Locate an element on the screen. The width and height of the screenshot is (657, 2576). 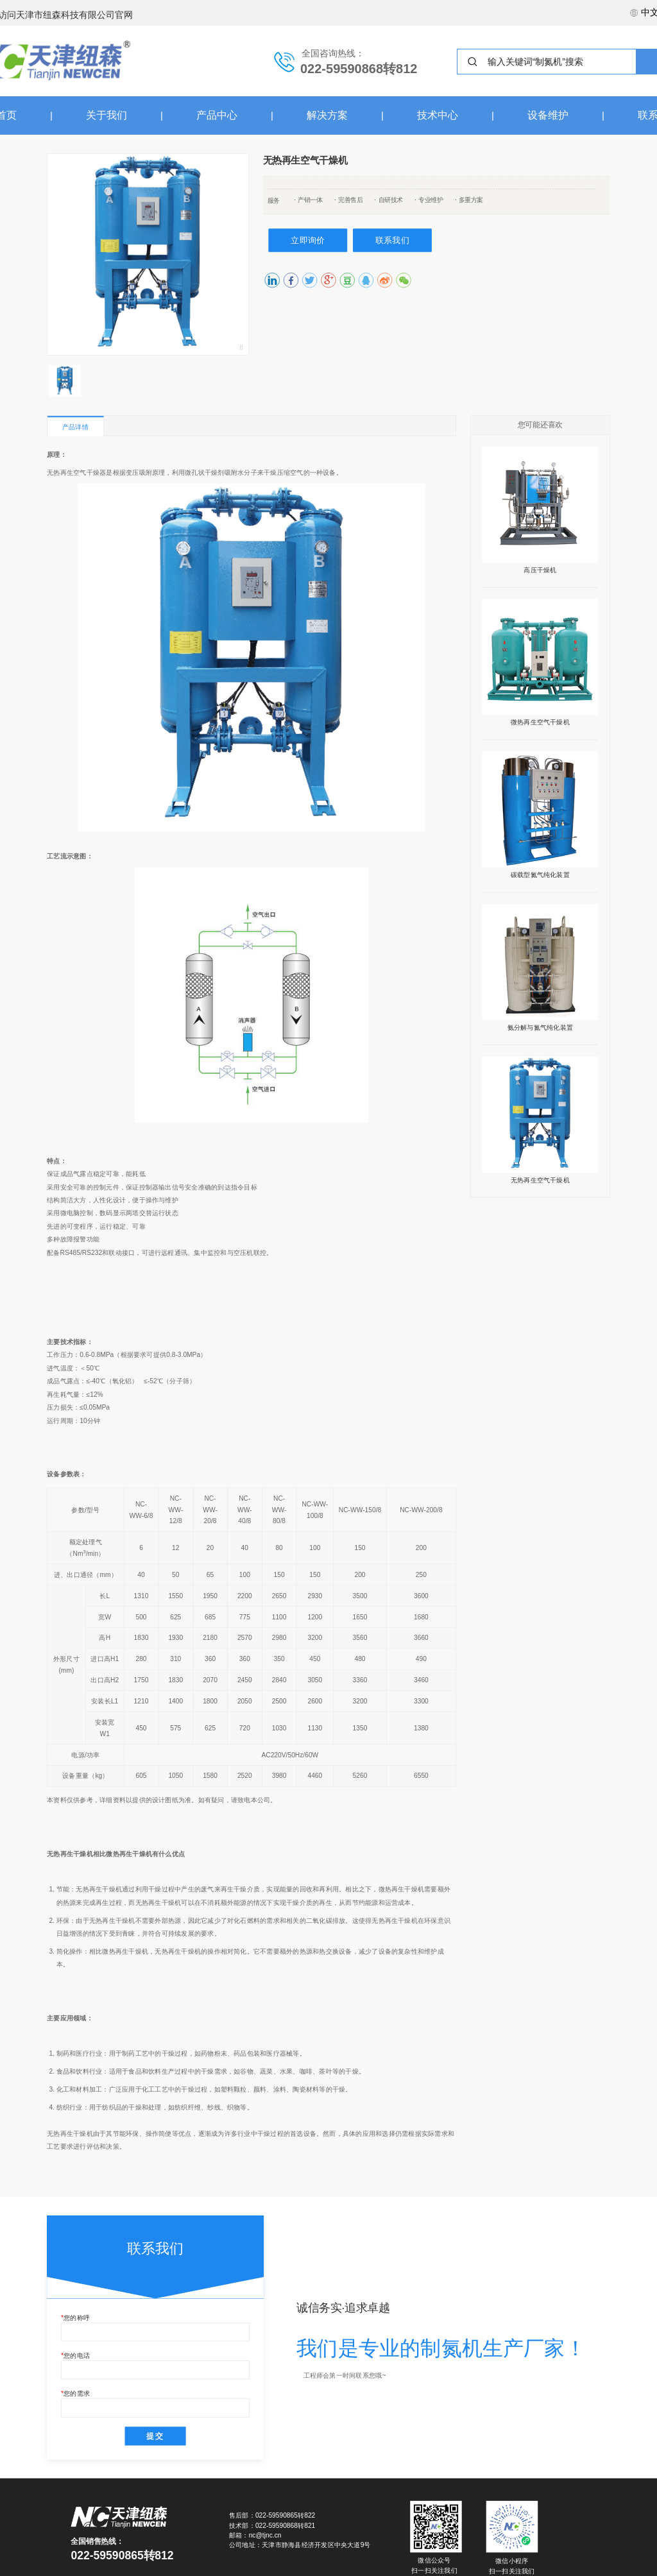
关于我们 is located at coordinates (106, 115).